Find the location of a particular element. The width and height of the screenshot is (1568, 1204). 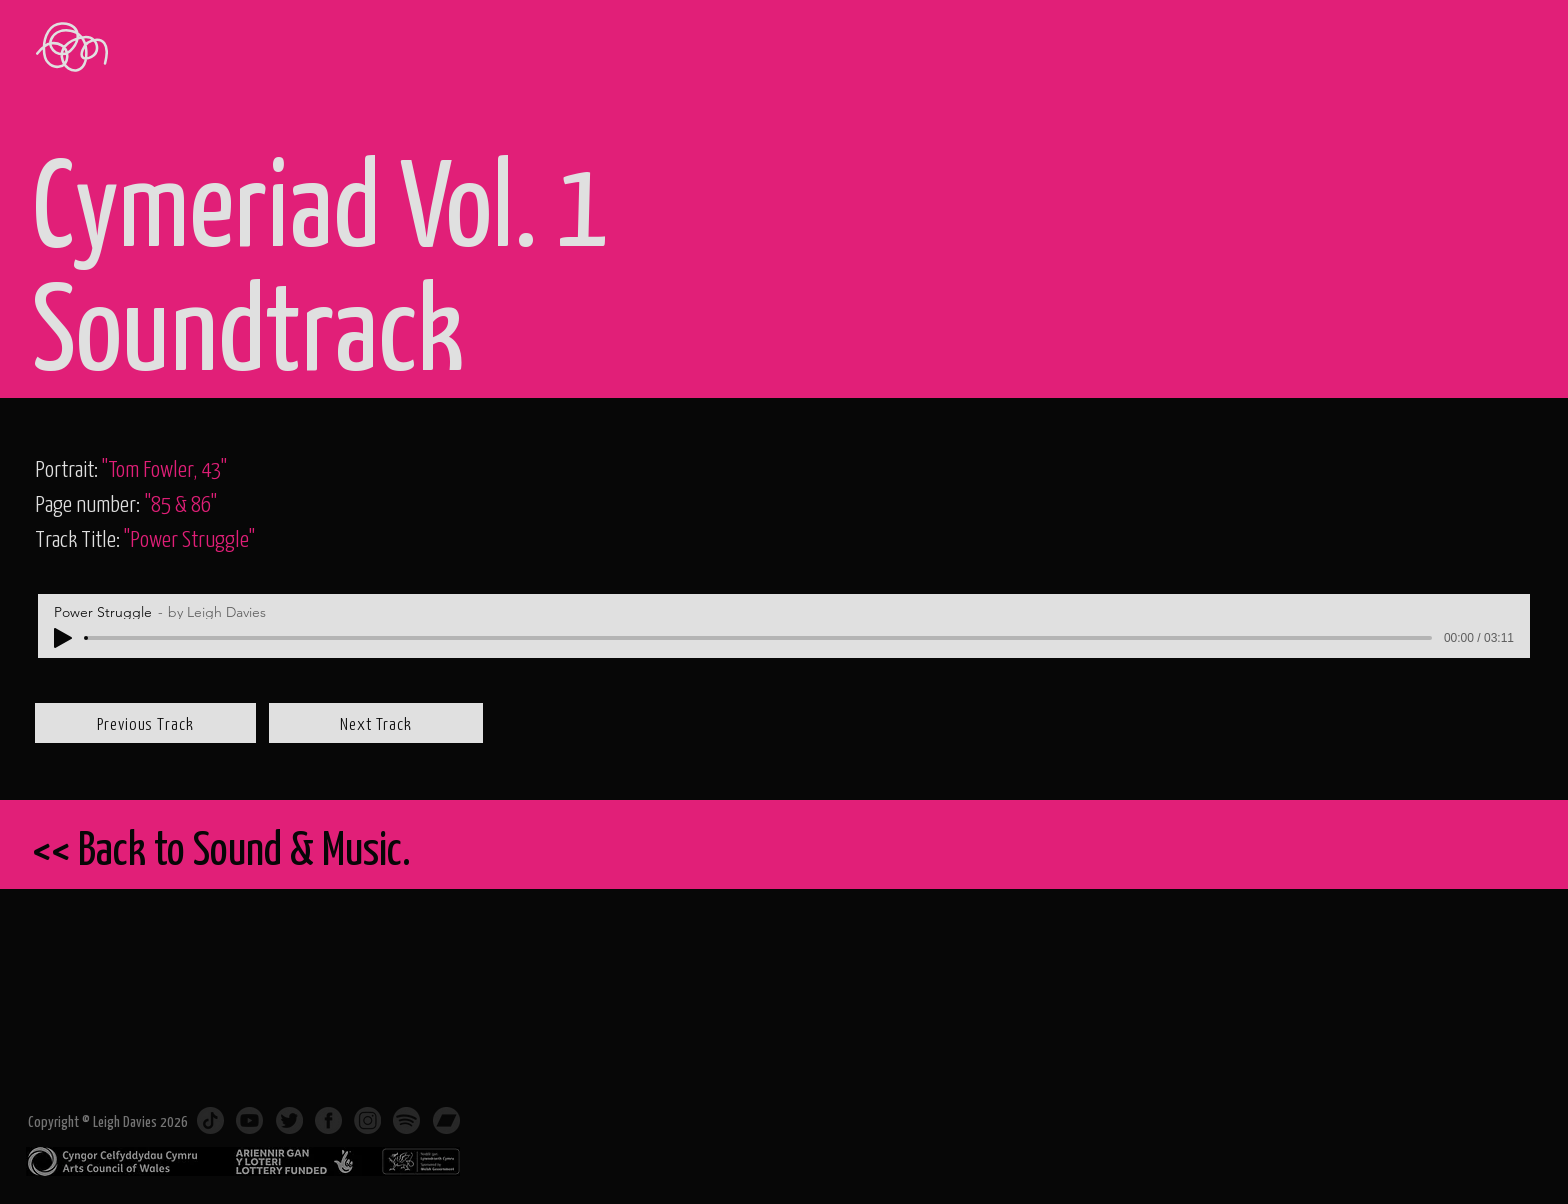

[TikTok] is located at coordinates (210, 1120).